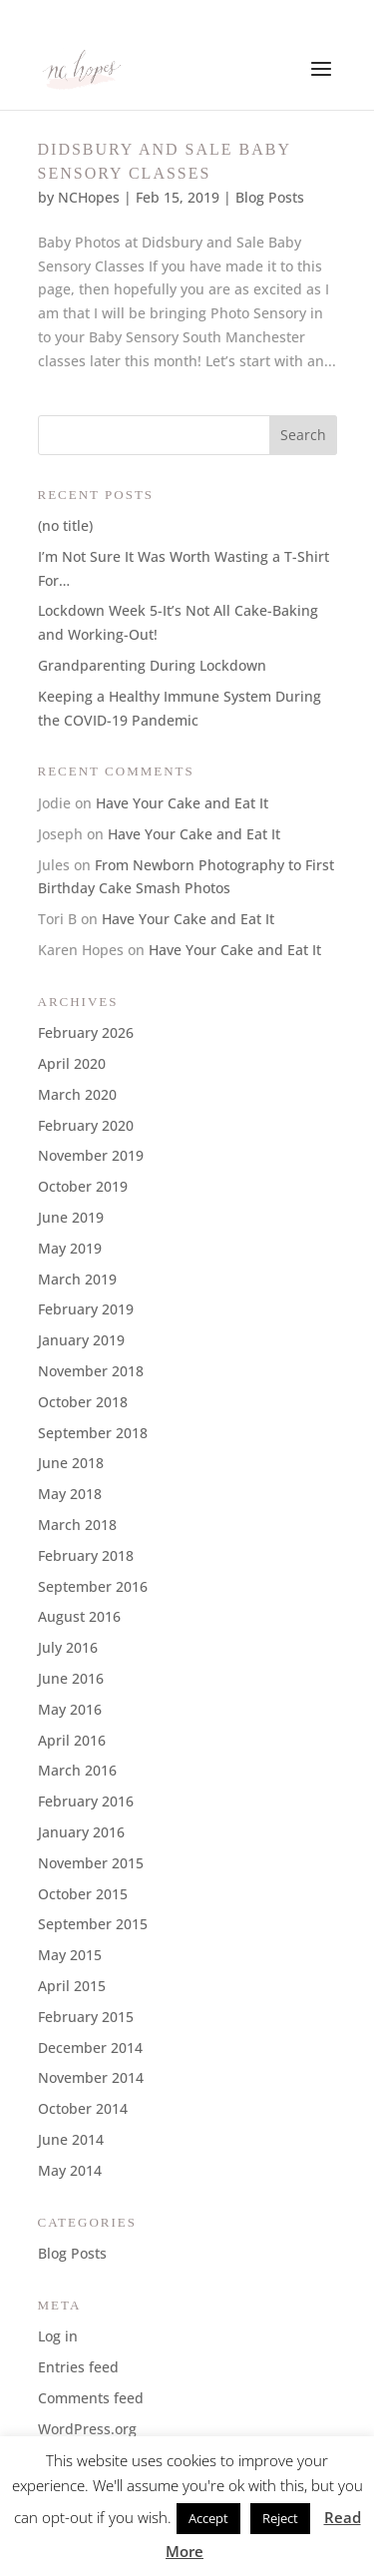 The width and height of the screenshot is (374, 2576). Describe the element at coordinates (91, 1862) in the screenshot. I see `November 2015` at that location.